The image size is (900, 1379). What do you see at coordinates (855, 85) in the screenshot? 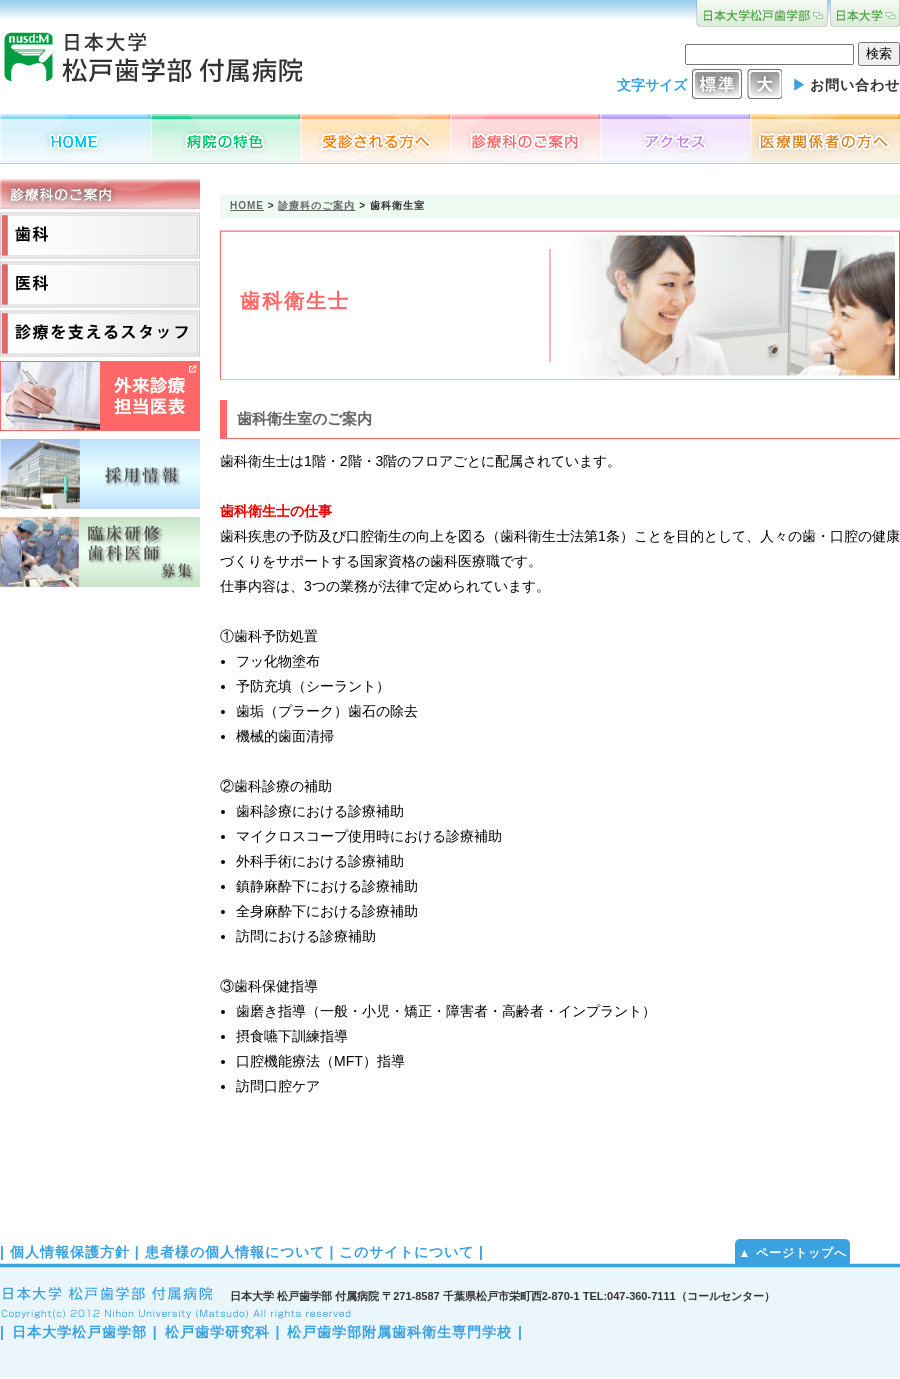
I see `お問い合わせ` at bounding box center [855, 85].